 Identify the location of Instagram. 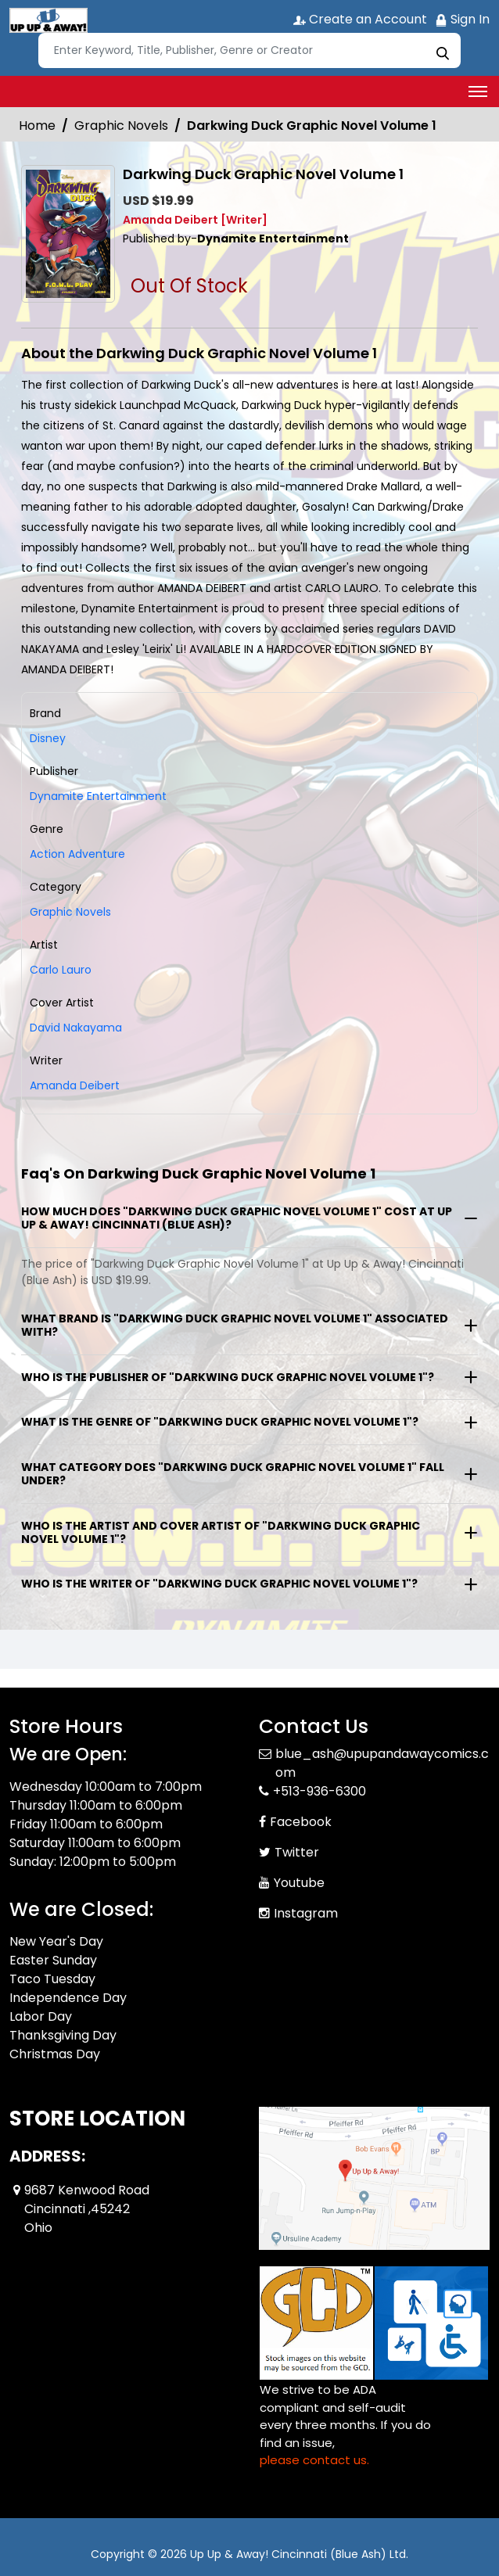
(306, 1913).